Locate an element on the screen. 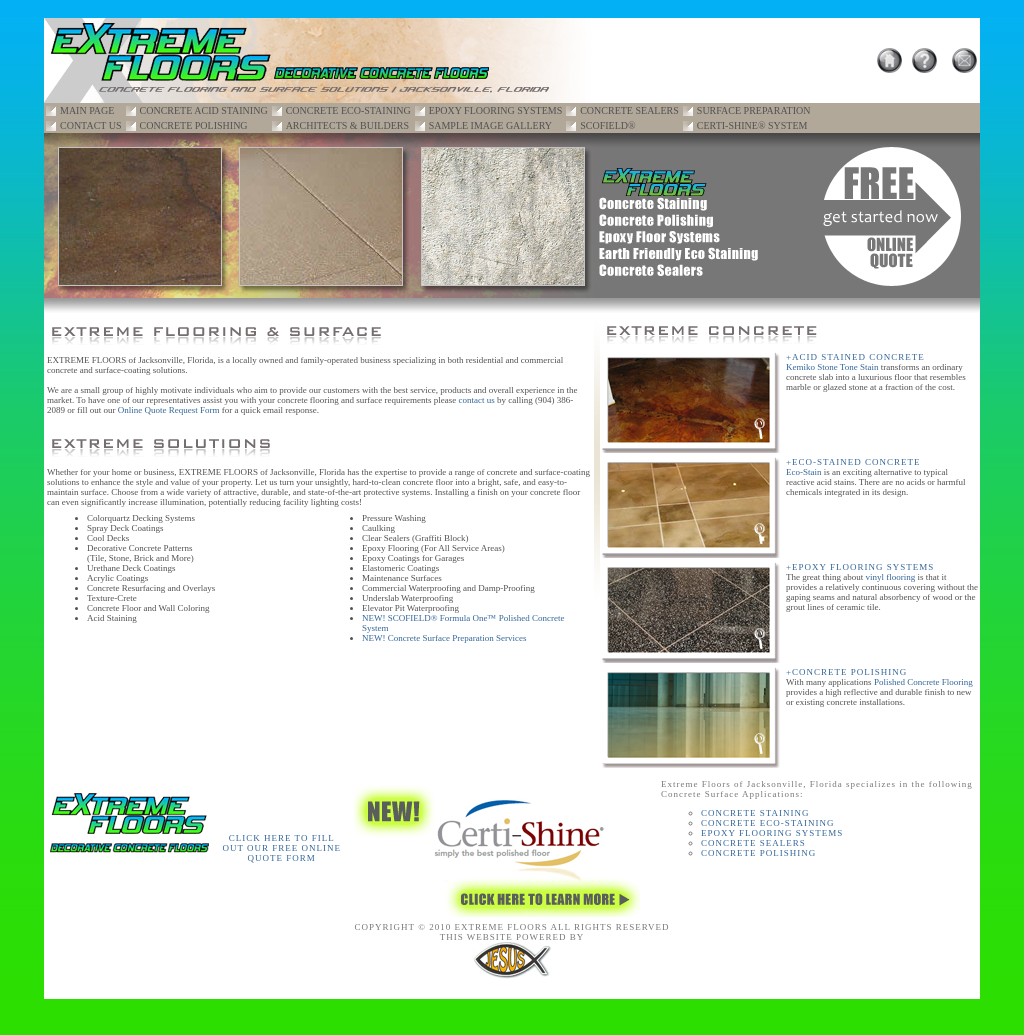 This screenshot has height=1035, width=1024. +CONCRETE POLISHING is located at coordinates (846, 672).